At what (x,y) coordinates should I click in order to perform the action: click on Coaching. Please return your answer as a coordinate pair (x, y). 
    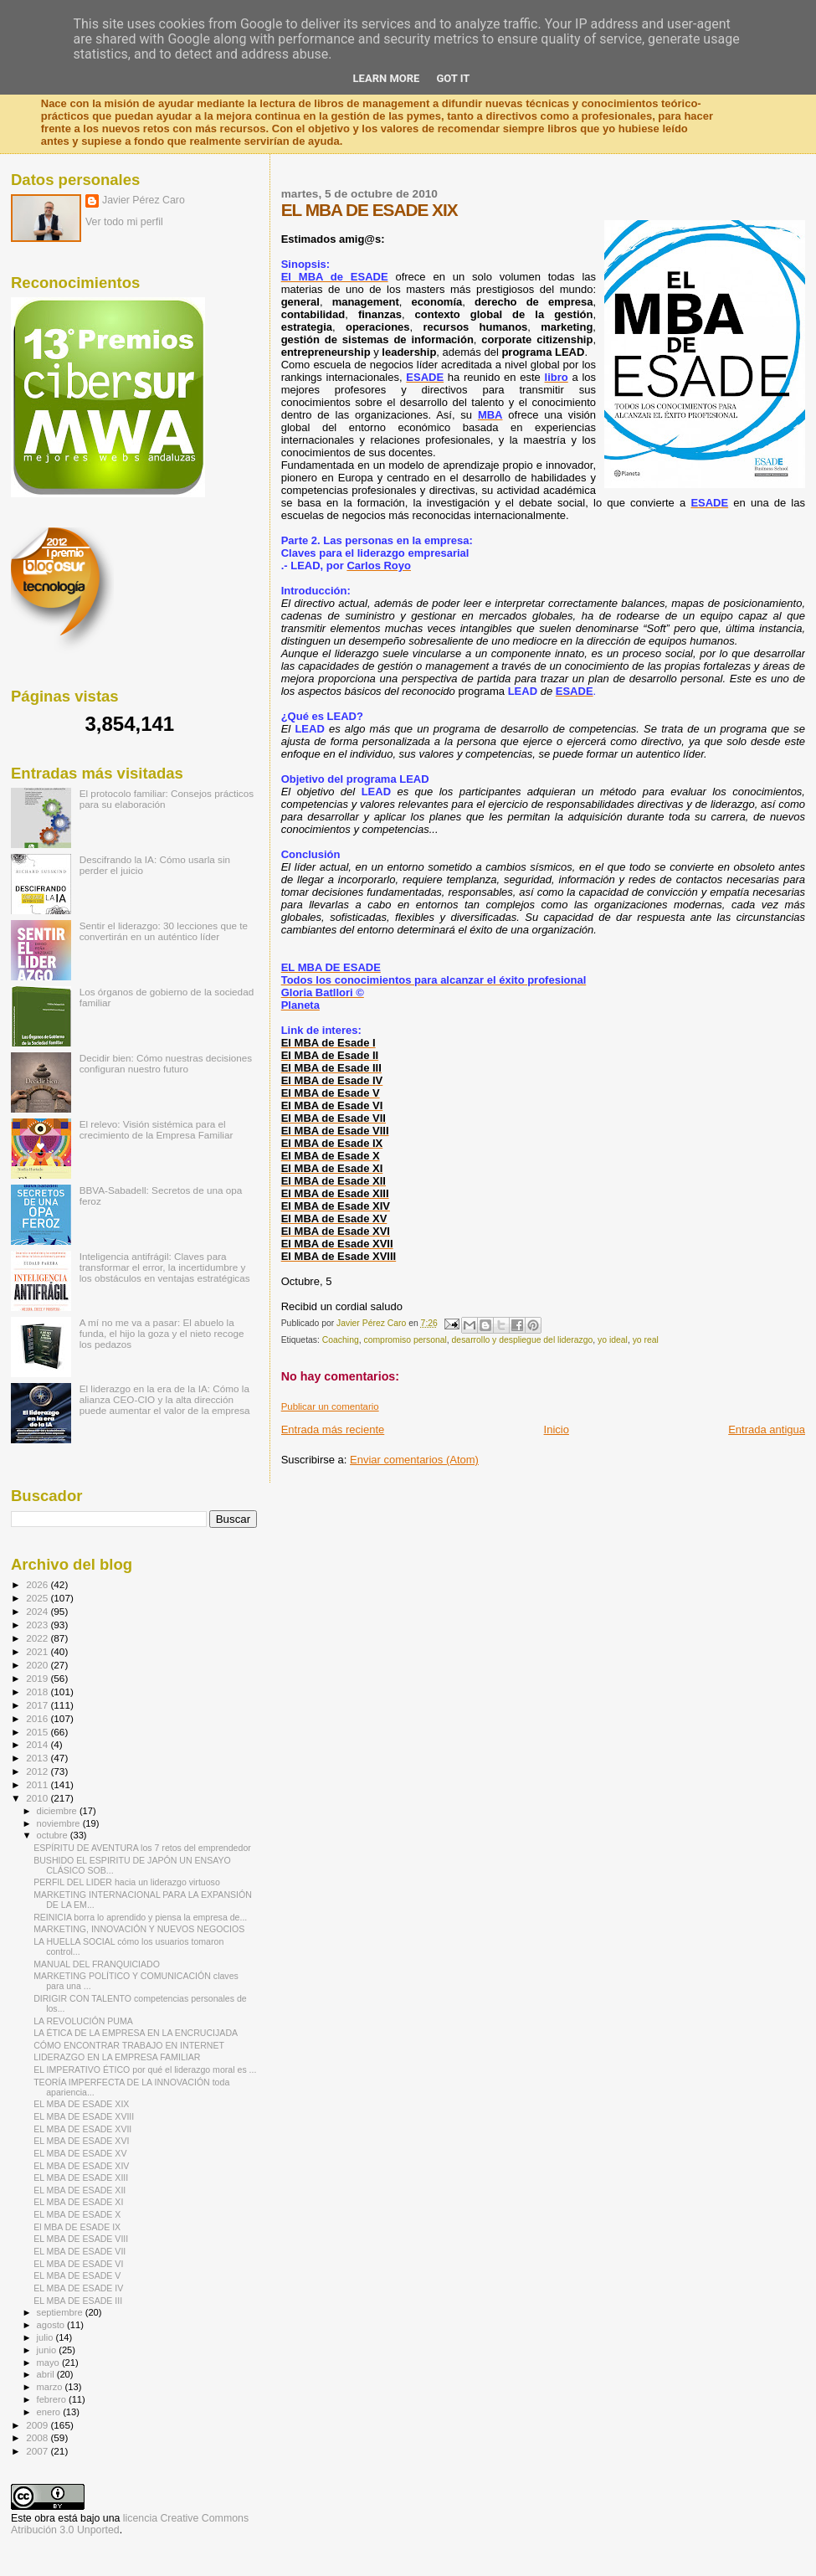
    Looking at the image, I should click on (340, 1340).